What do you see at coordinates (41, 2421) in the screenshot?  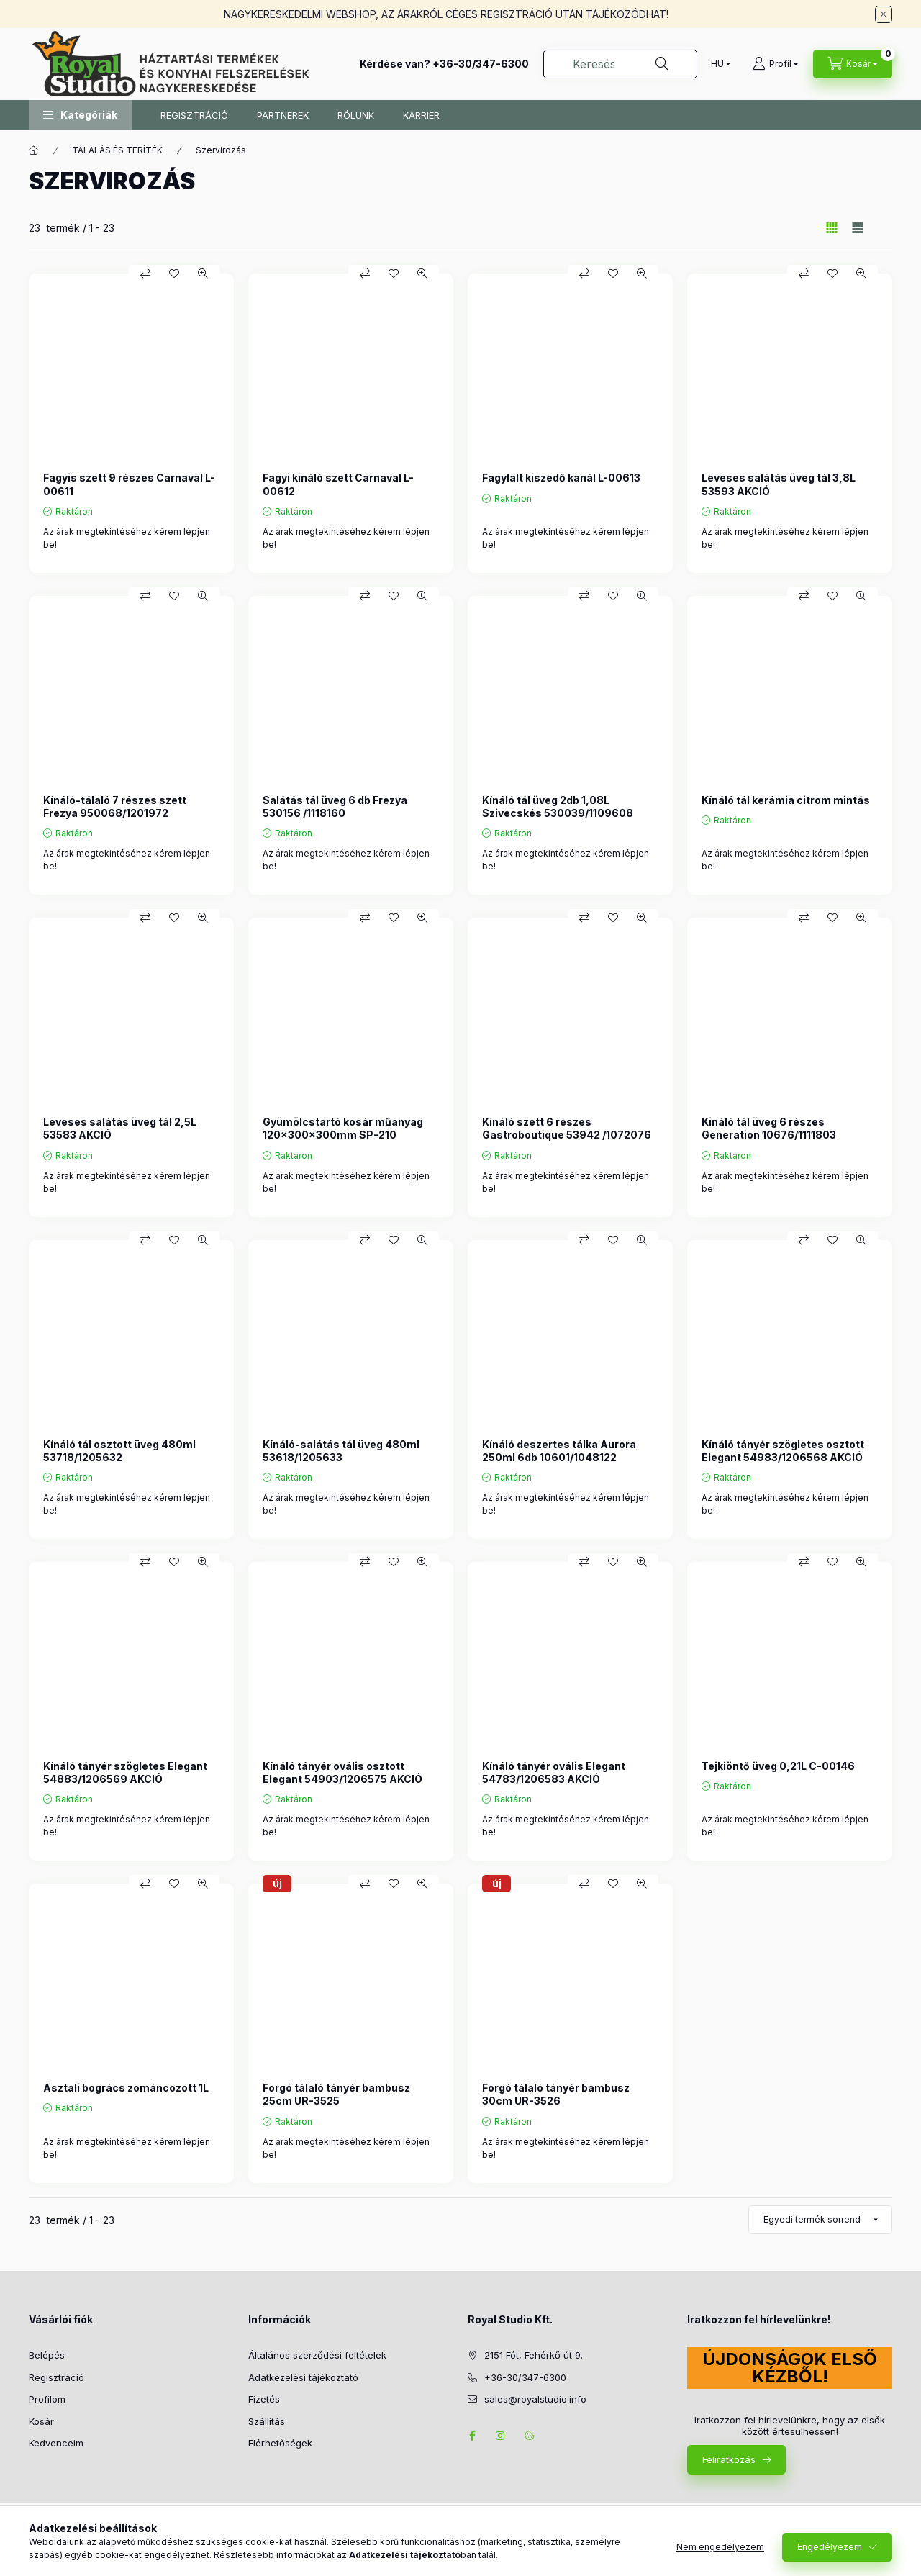 I see `Kosár` at bounding box center [41, 2421].